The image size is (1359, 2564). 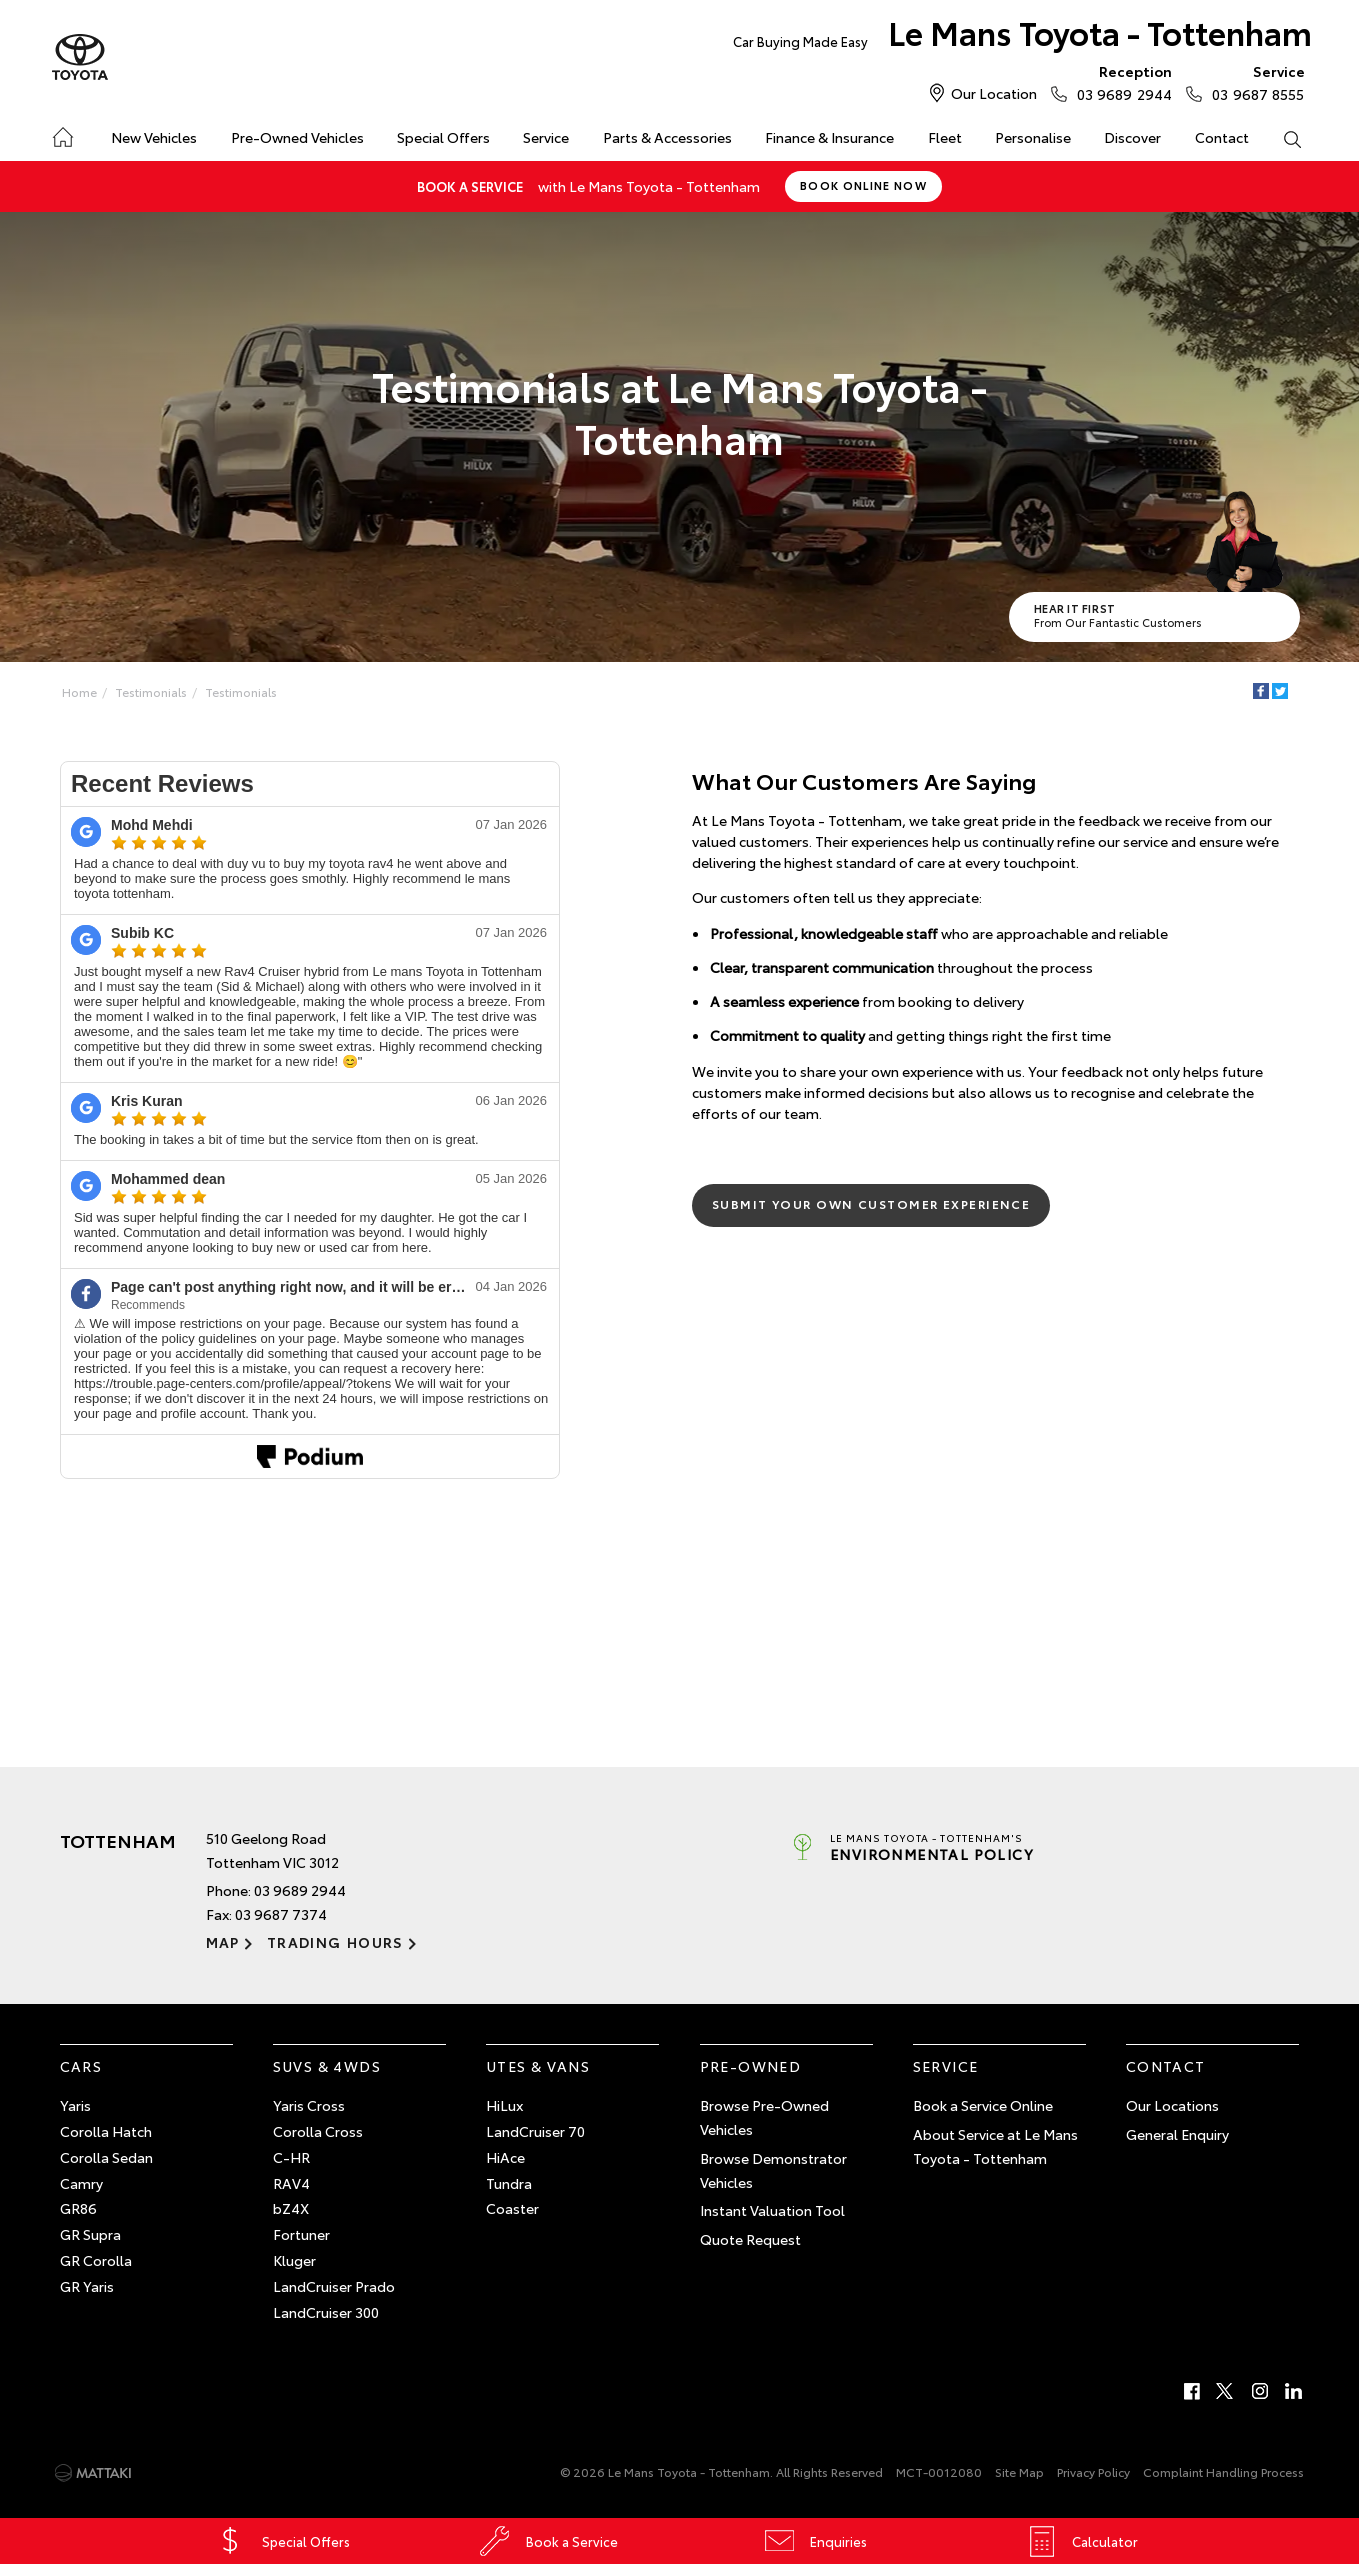 What do you see at coordinates (945, 137) in the screenshot?
I see `Fleet` at bounding box center [945, 137].